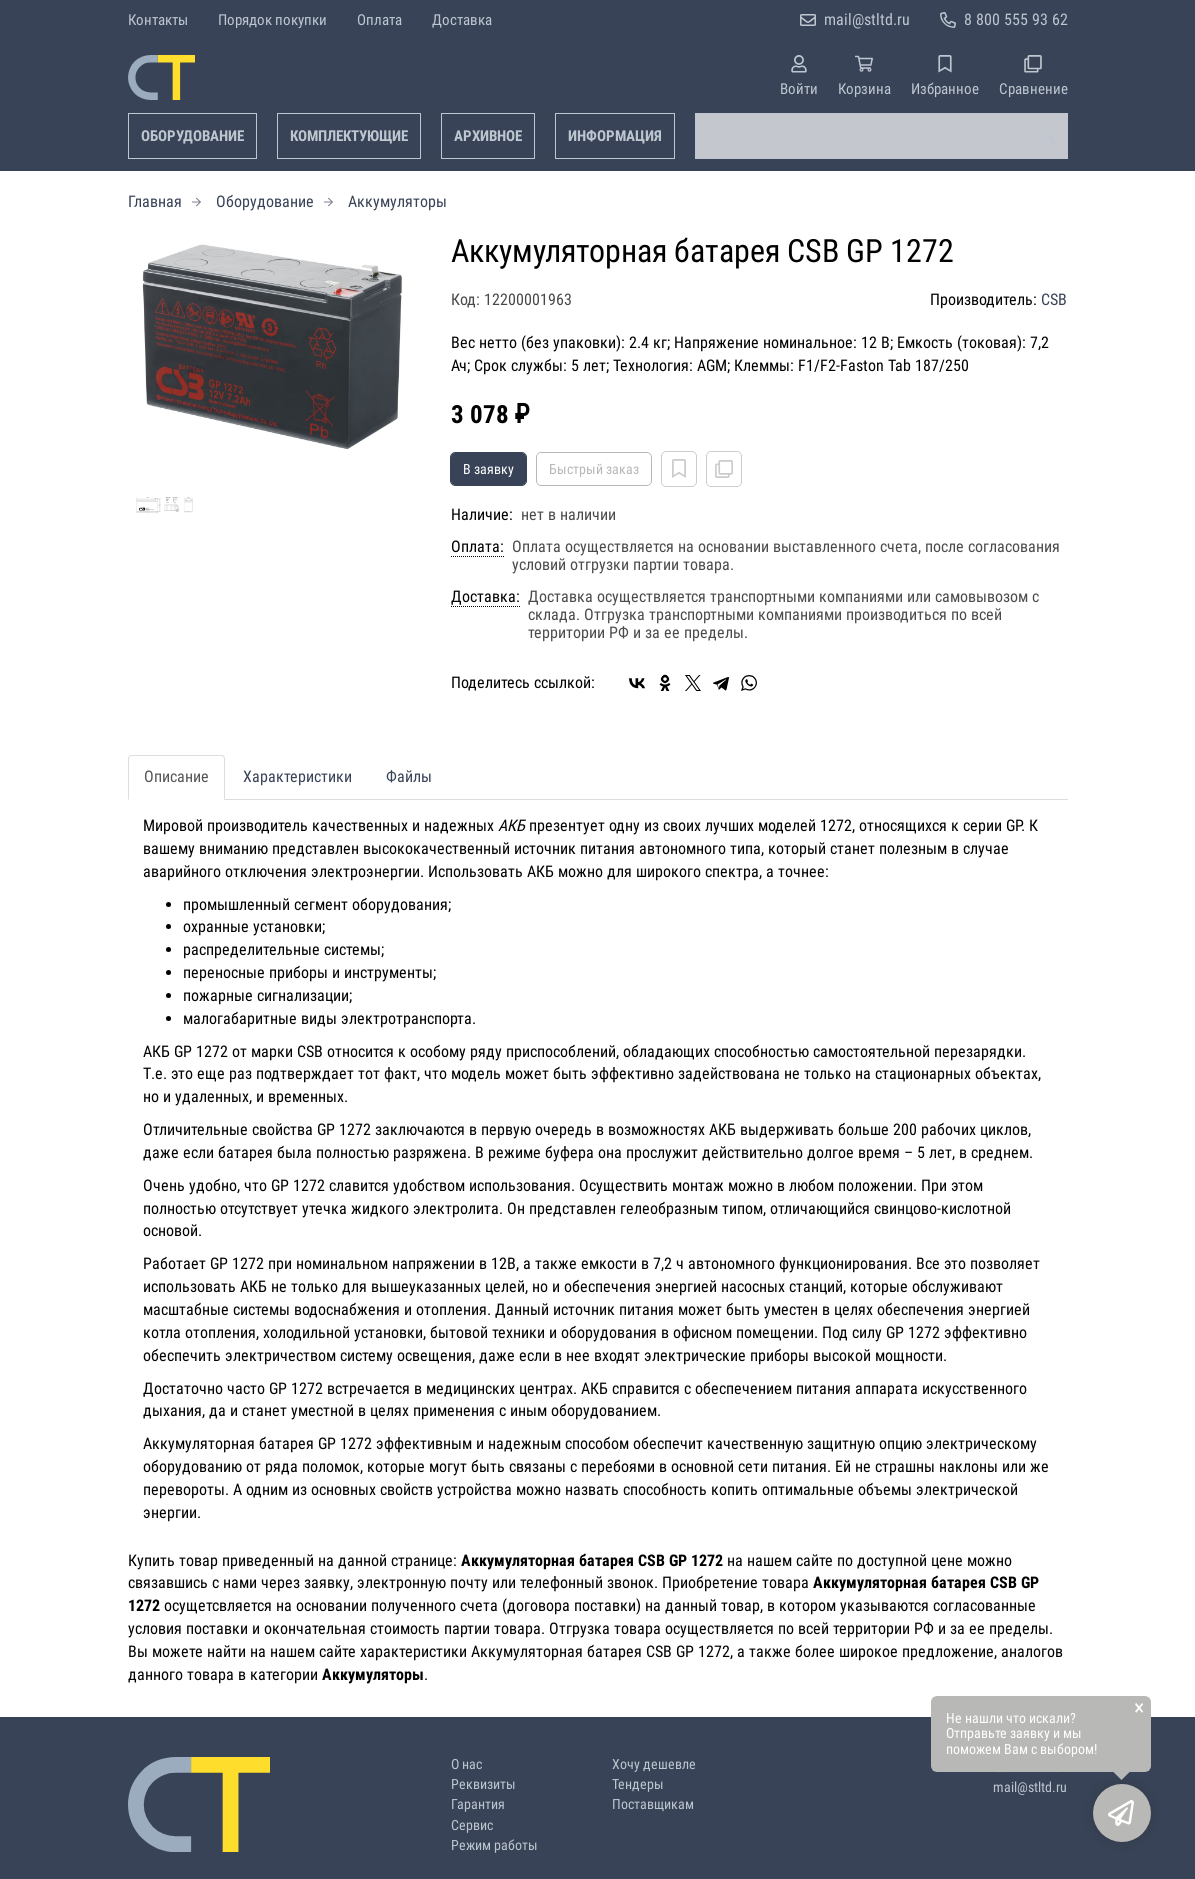 Image resolution: width=1195 pixels, height=1879 pixels. I want to click on В заявку, so click(488, 469).